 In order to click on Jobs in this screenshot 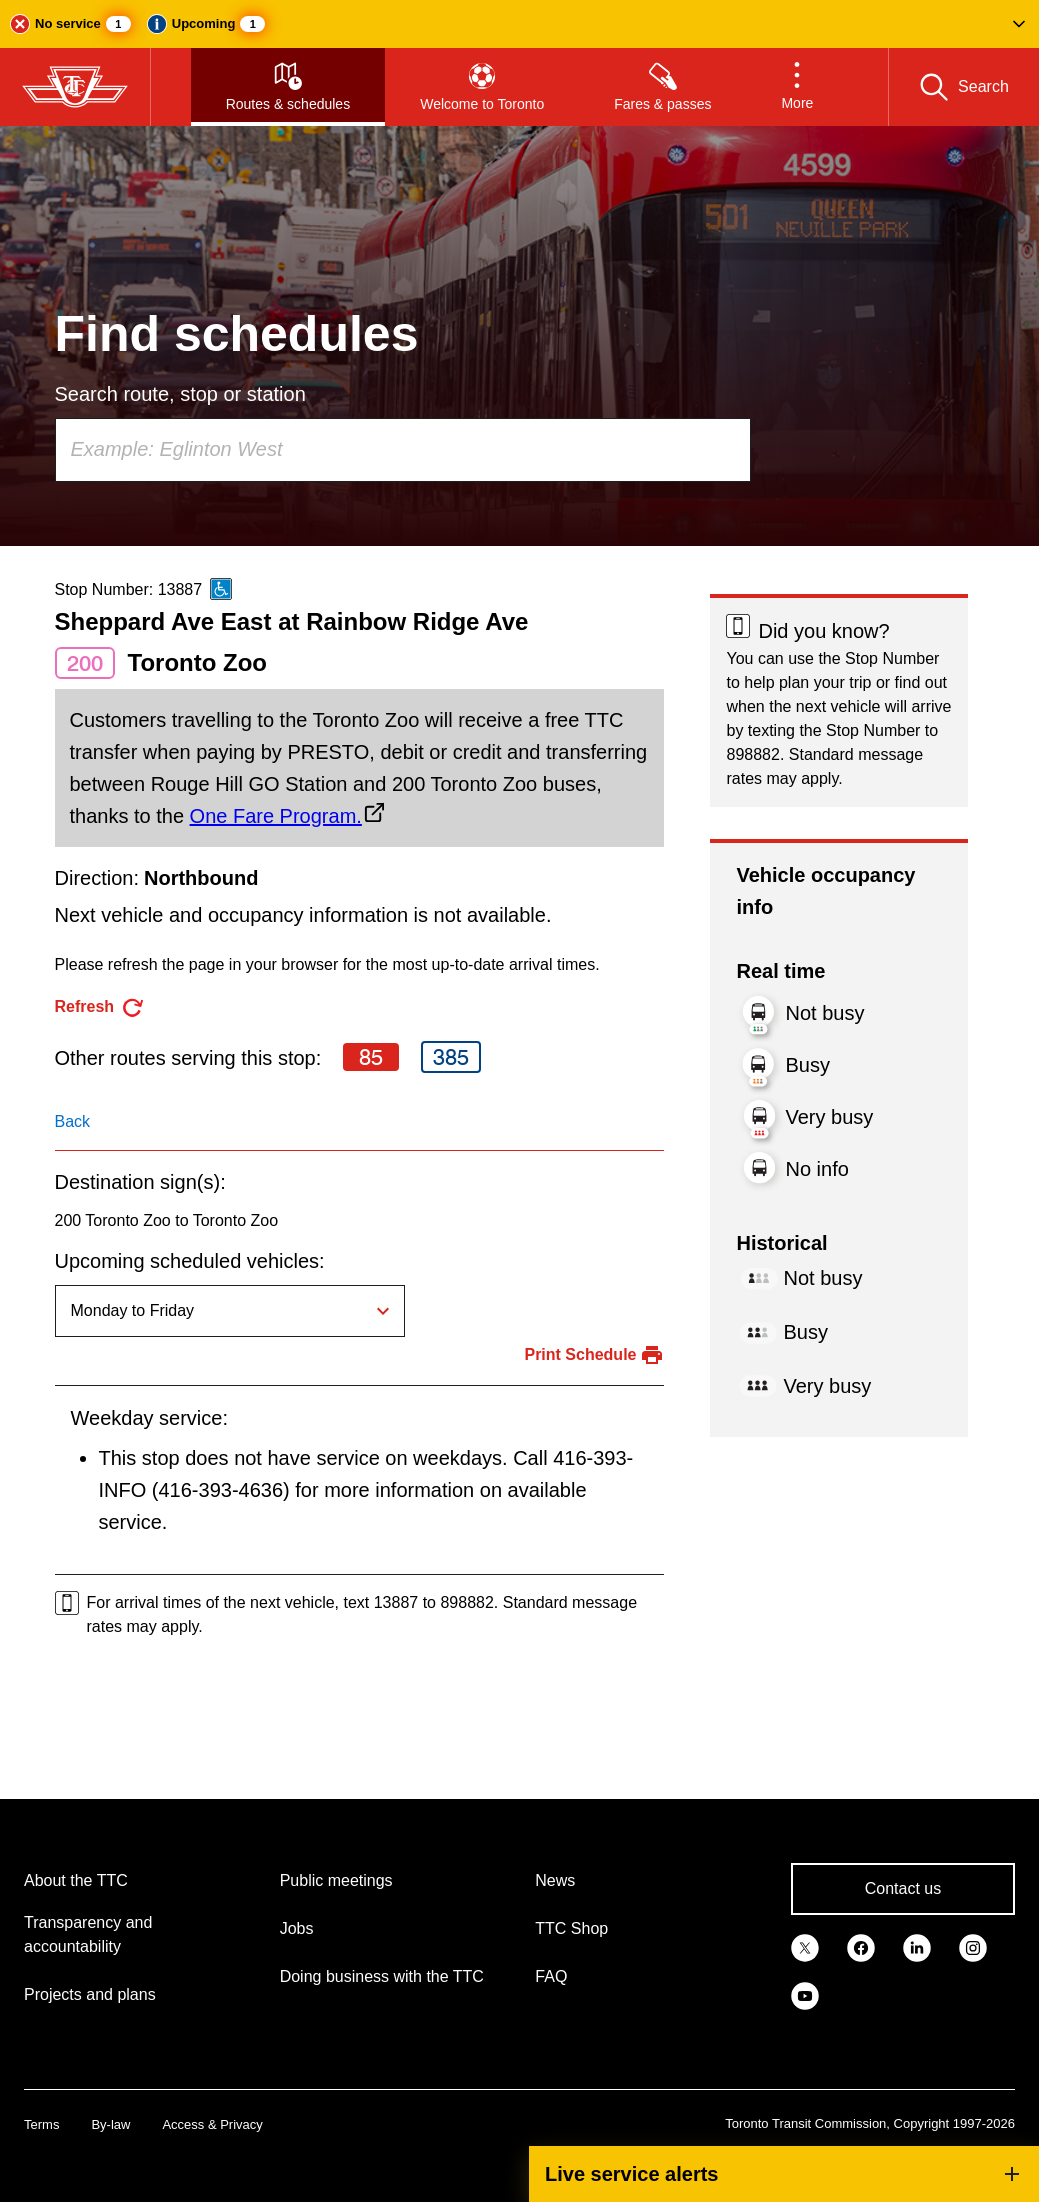, I will do `click(297, 1928)`.